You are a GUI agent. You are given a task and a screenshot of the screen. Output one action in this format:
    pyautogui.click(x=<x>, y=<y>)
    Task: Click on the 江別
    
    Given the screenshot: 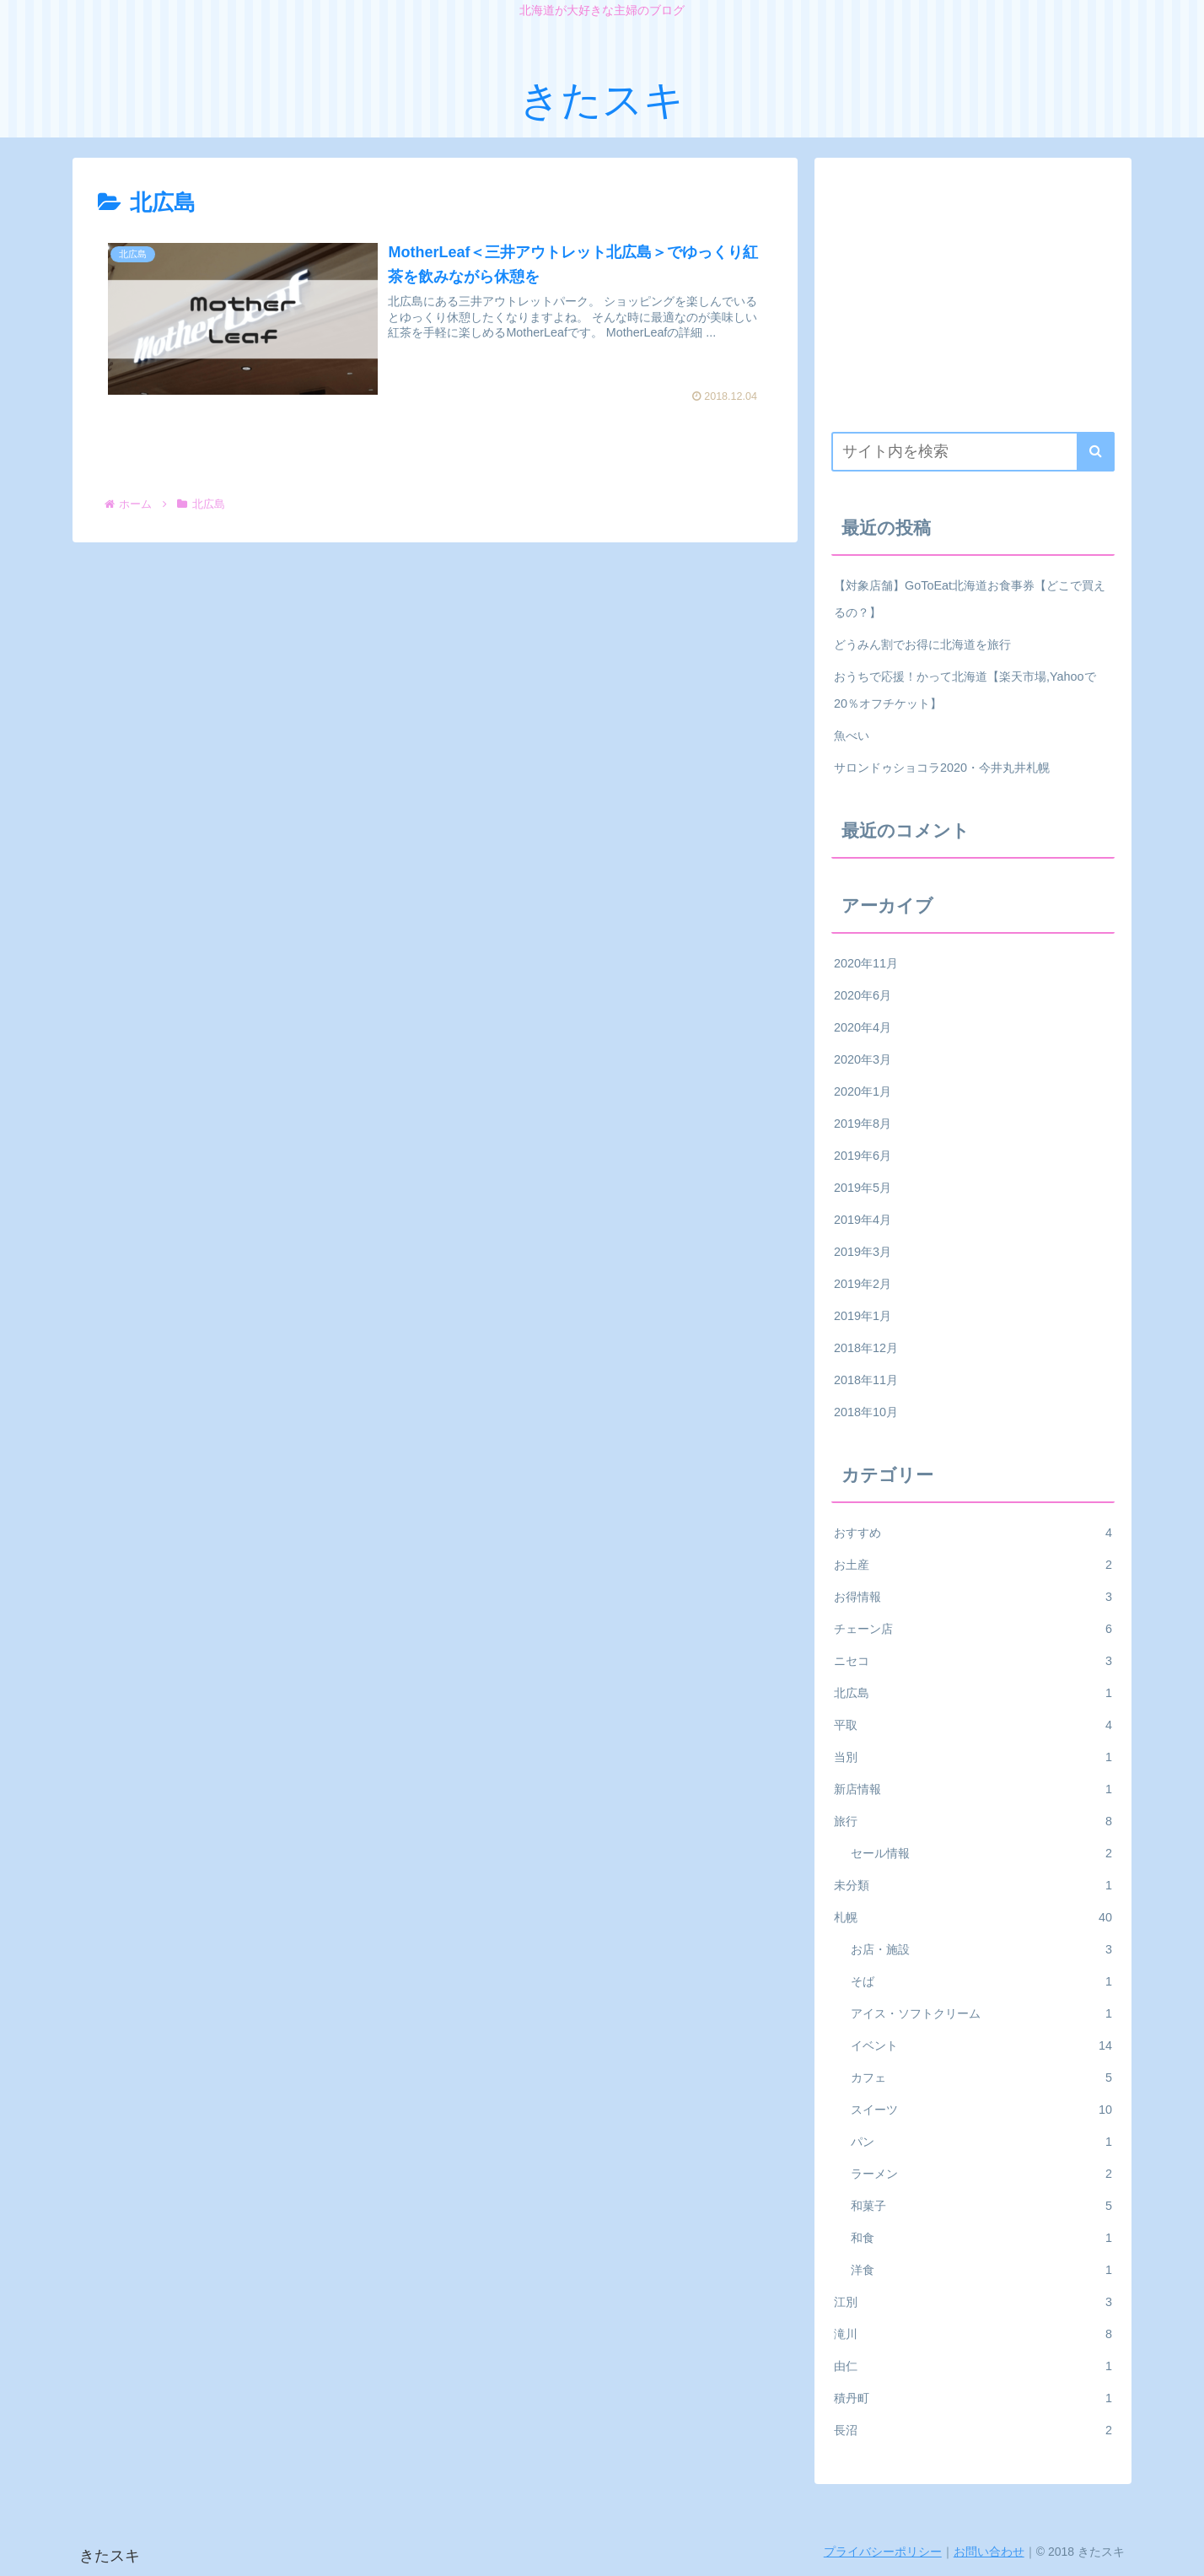 What is the action you would take?
    pyautogui.click(x=973, y=2301)
    